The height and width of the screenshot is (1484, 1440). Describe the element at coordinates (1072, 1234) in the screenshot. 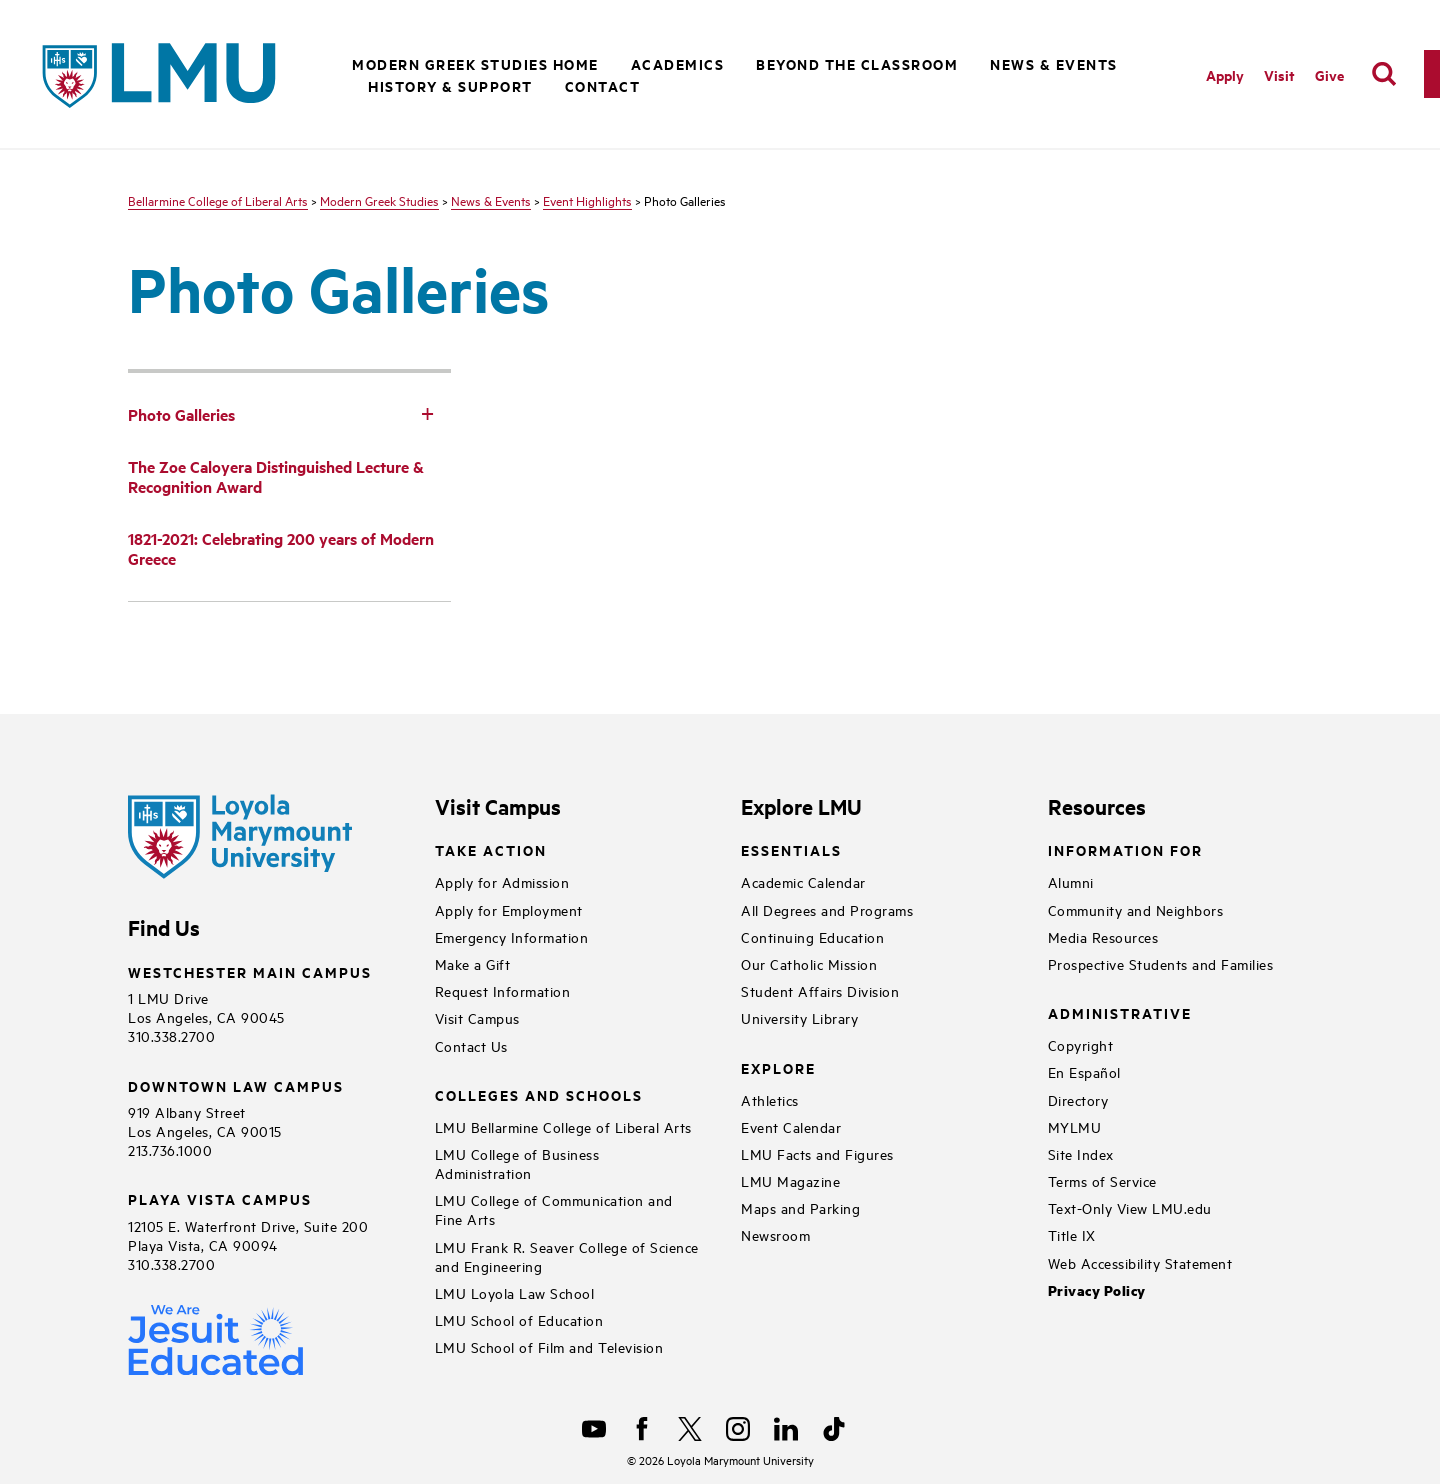

I see `Title IX` at that location.